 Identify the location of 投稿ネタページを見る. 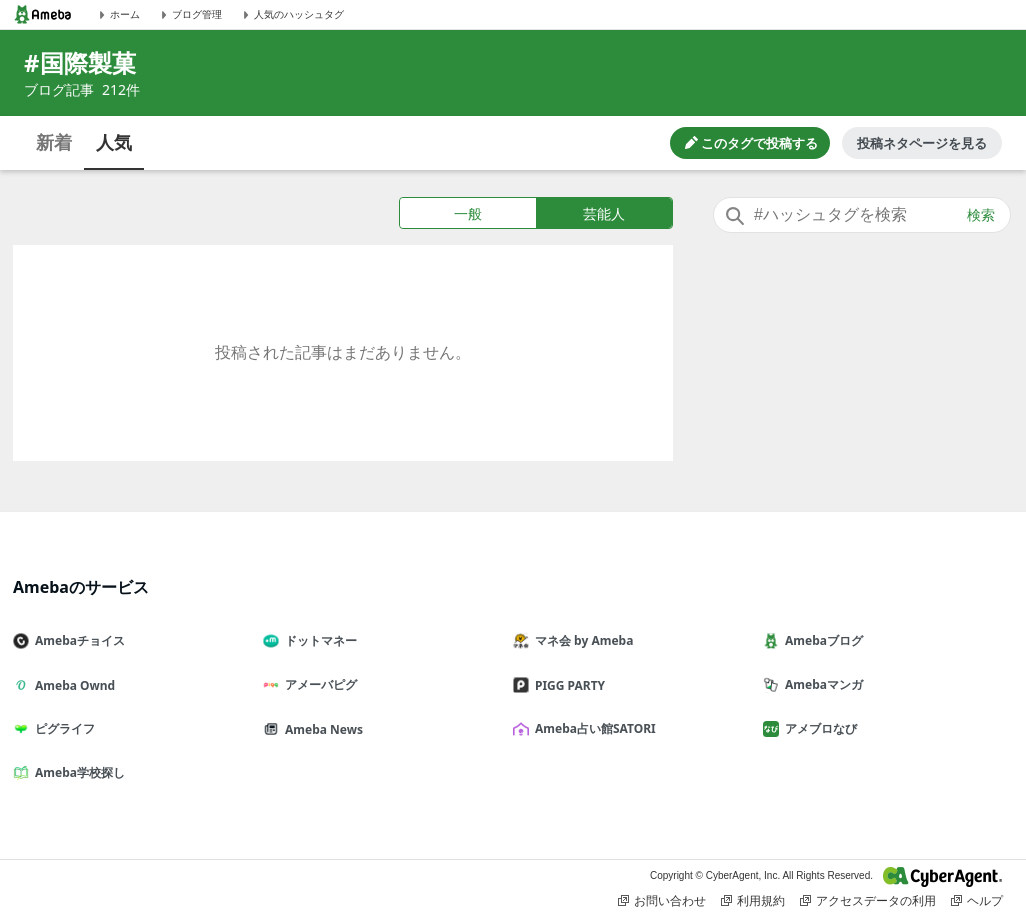
(922, 143).